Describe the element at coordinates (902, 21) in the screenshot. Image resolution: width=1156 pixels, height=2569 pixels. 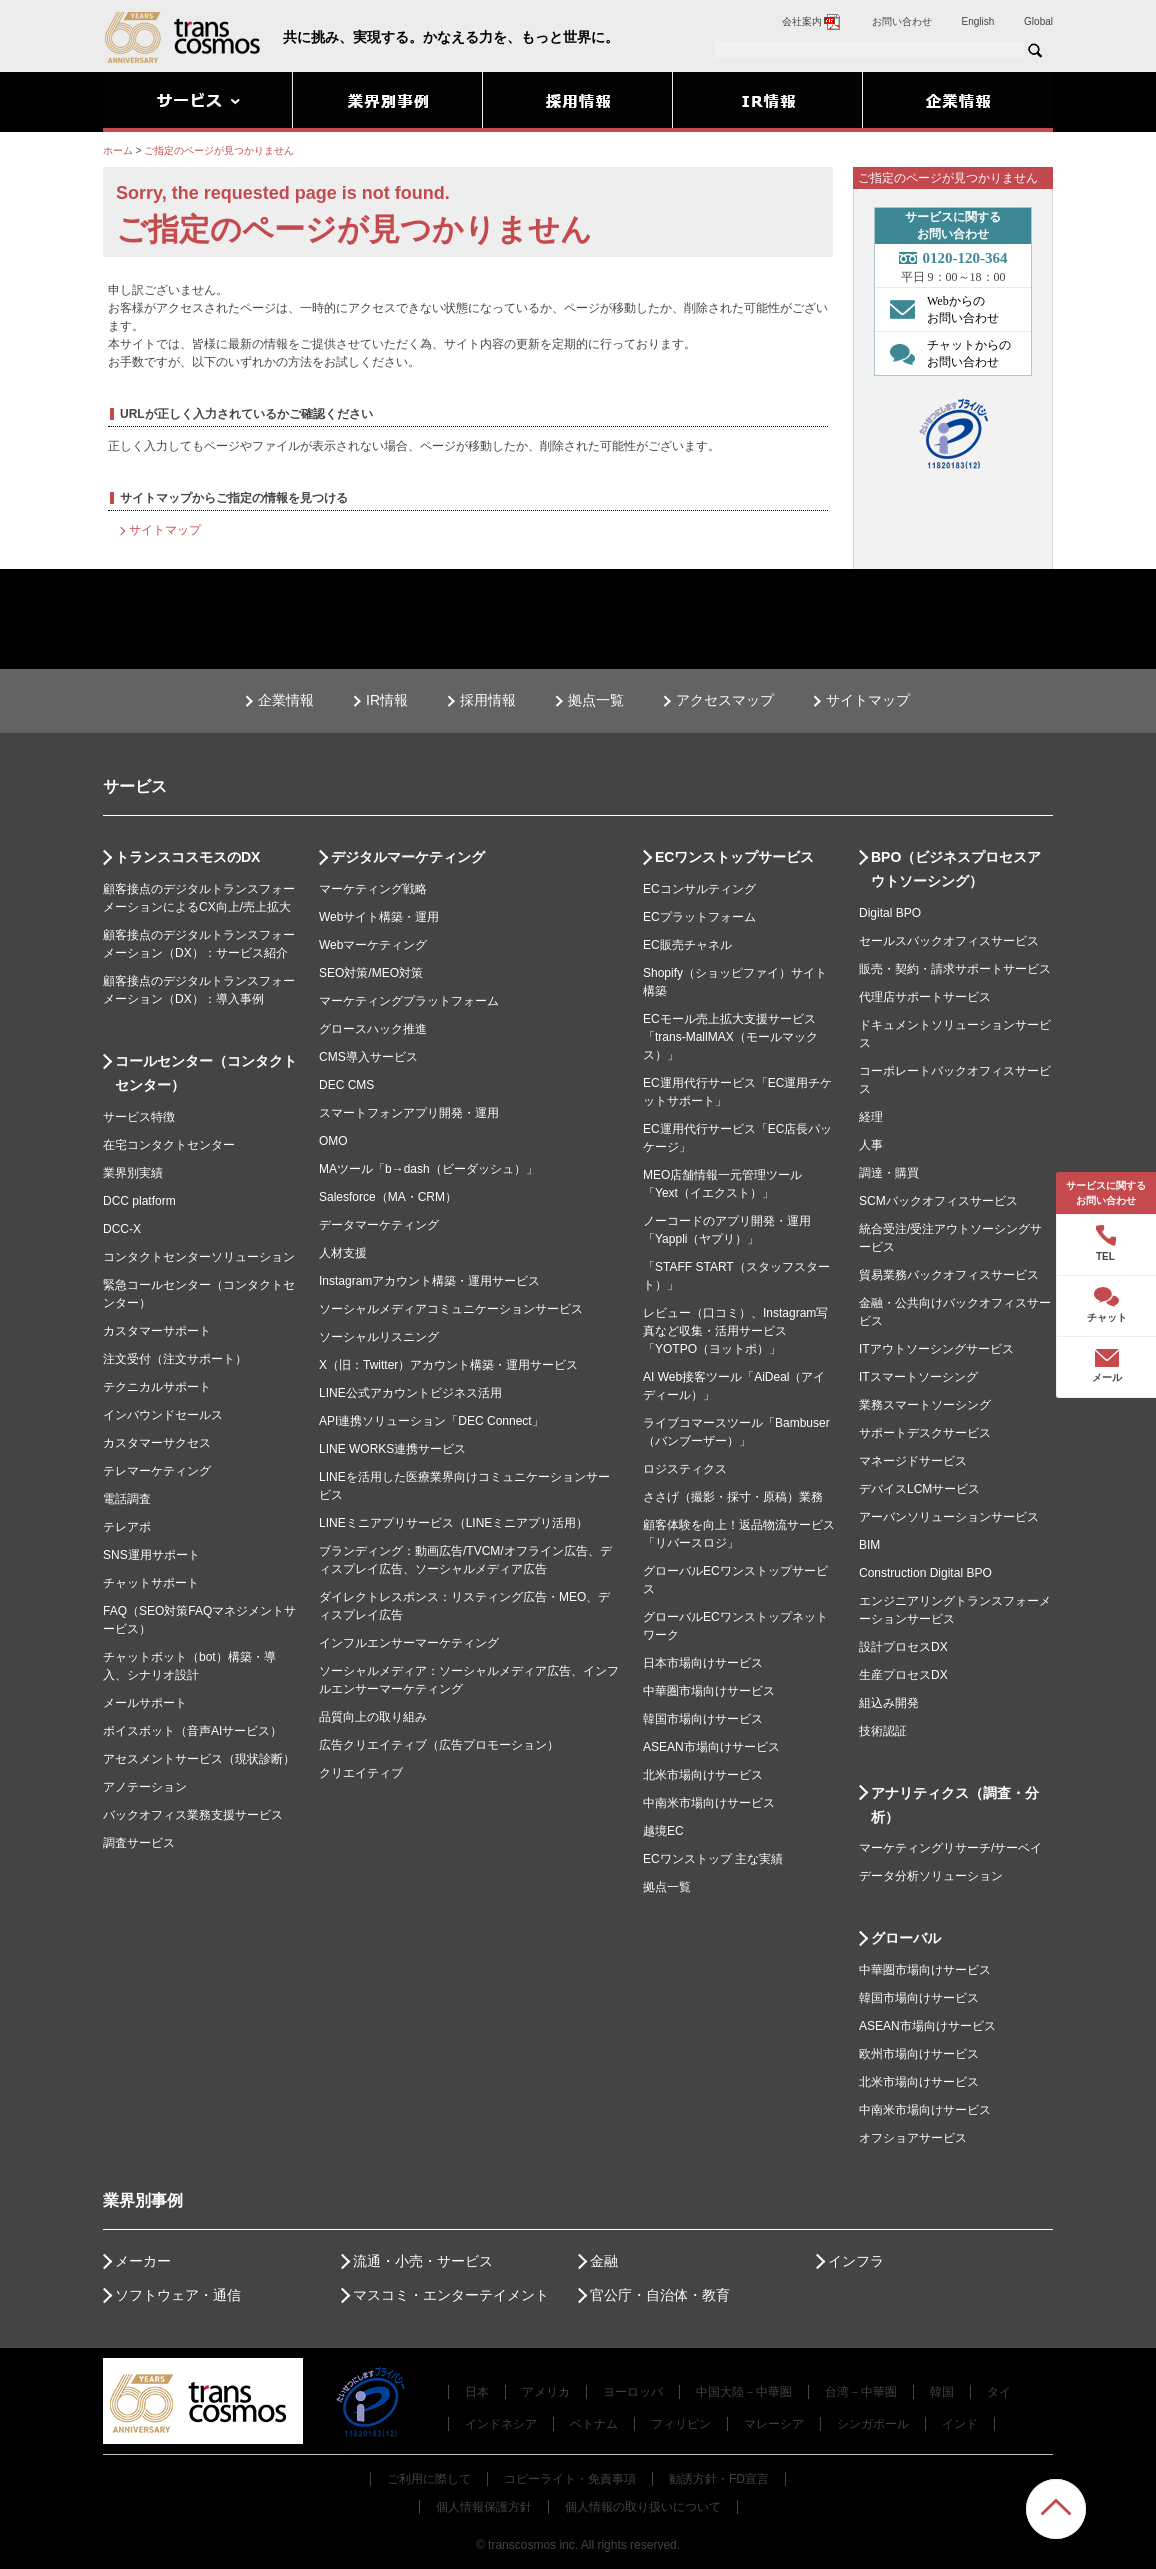
I see `お問い合わせ` at that location.